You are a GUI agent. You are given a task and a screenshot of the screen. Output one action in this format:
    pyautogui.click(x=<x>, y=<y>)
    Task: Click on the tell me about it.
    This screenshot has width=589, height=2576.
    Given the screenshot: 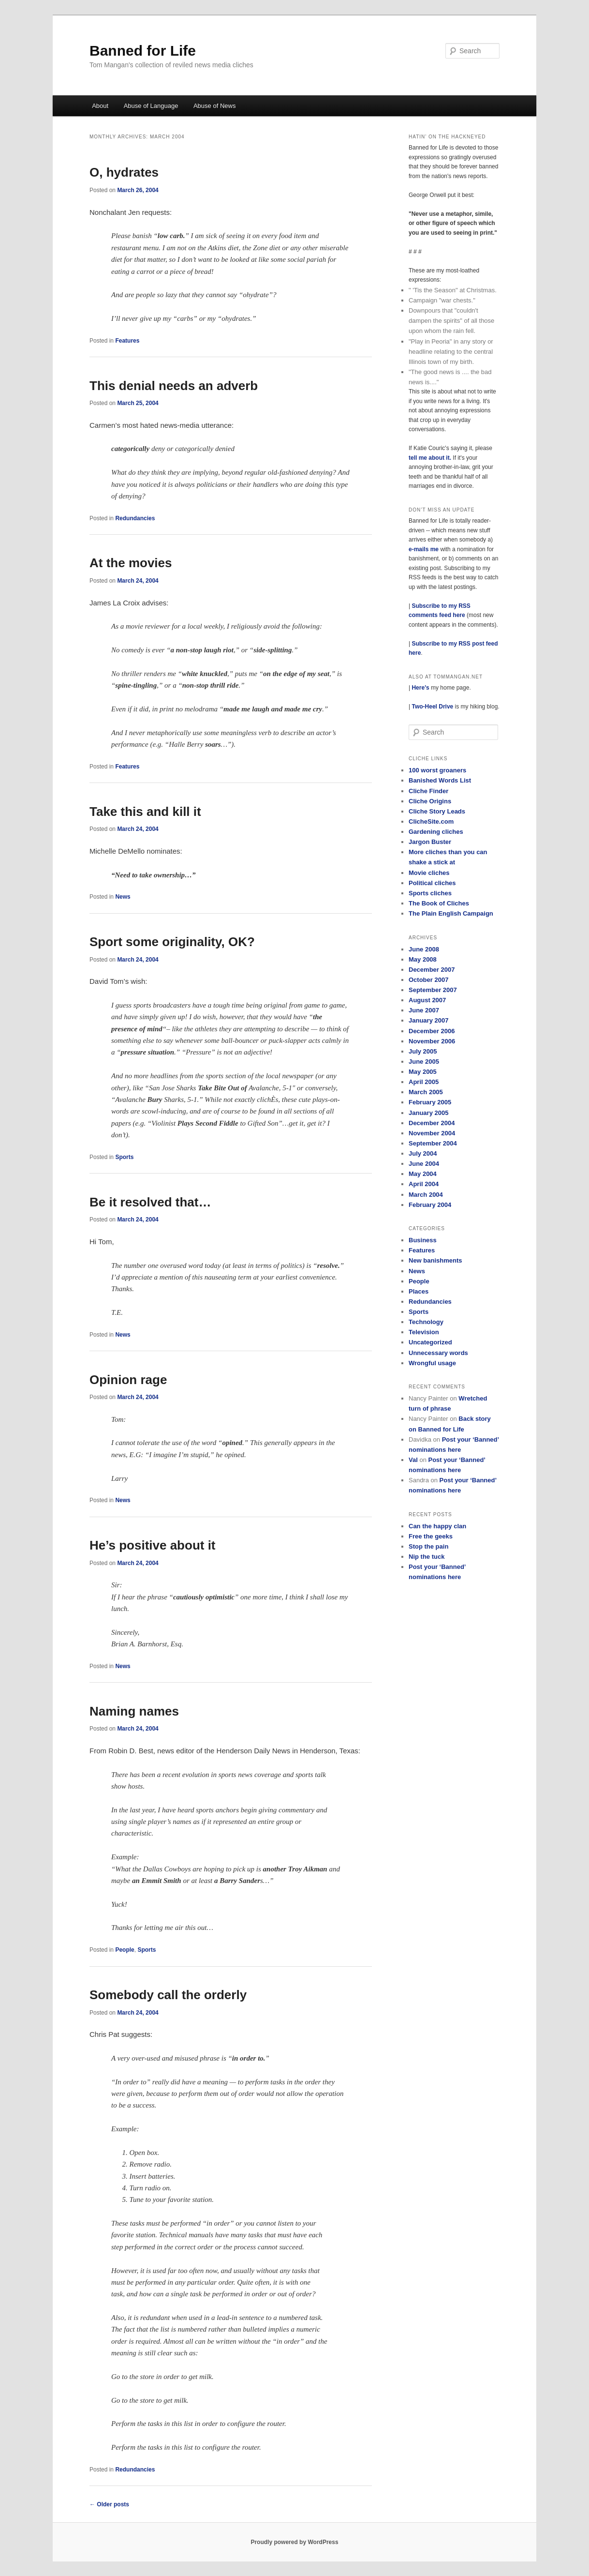 What is the action you would take?
    pyautogui.click(x=431, y=457)
    